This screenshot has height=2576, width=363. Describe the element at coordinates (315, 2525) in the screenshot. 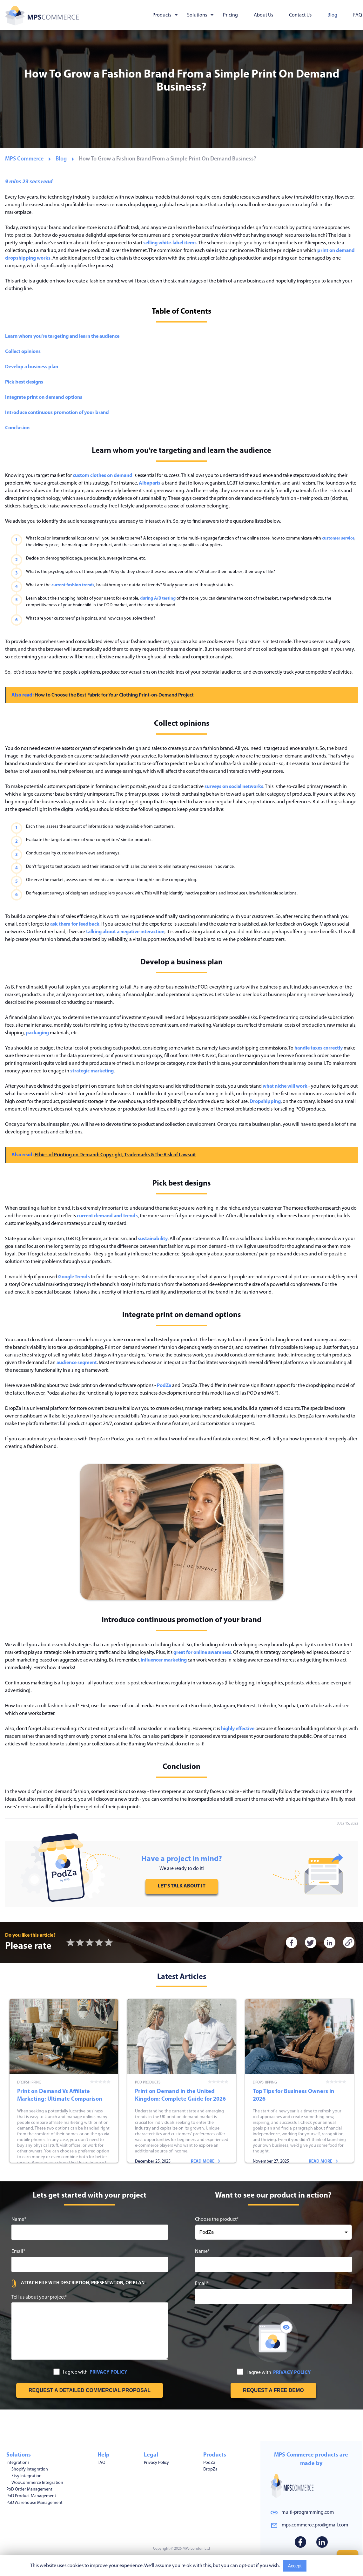

I see `mps.commerce.pro@gmail.com` at that location.